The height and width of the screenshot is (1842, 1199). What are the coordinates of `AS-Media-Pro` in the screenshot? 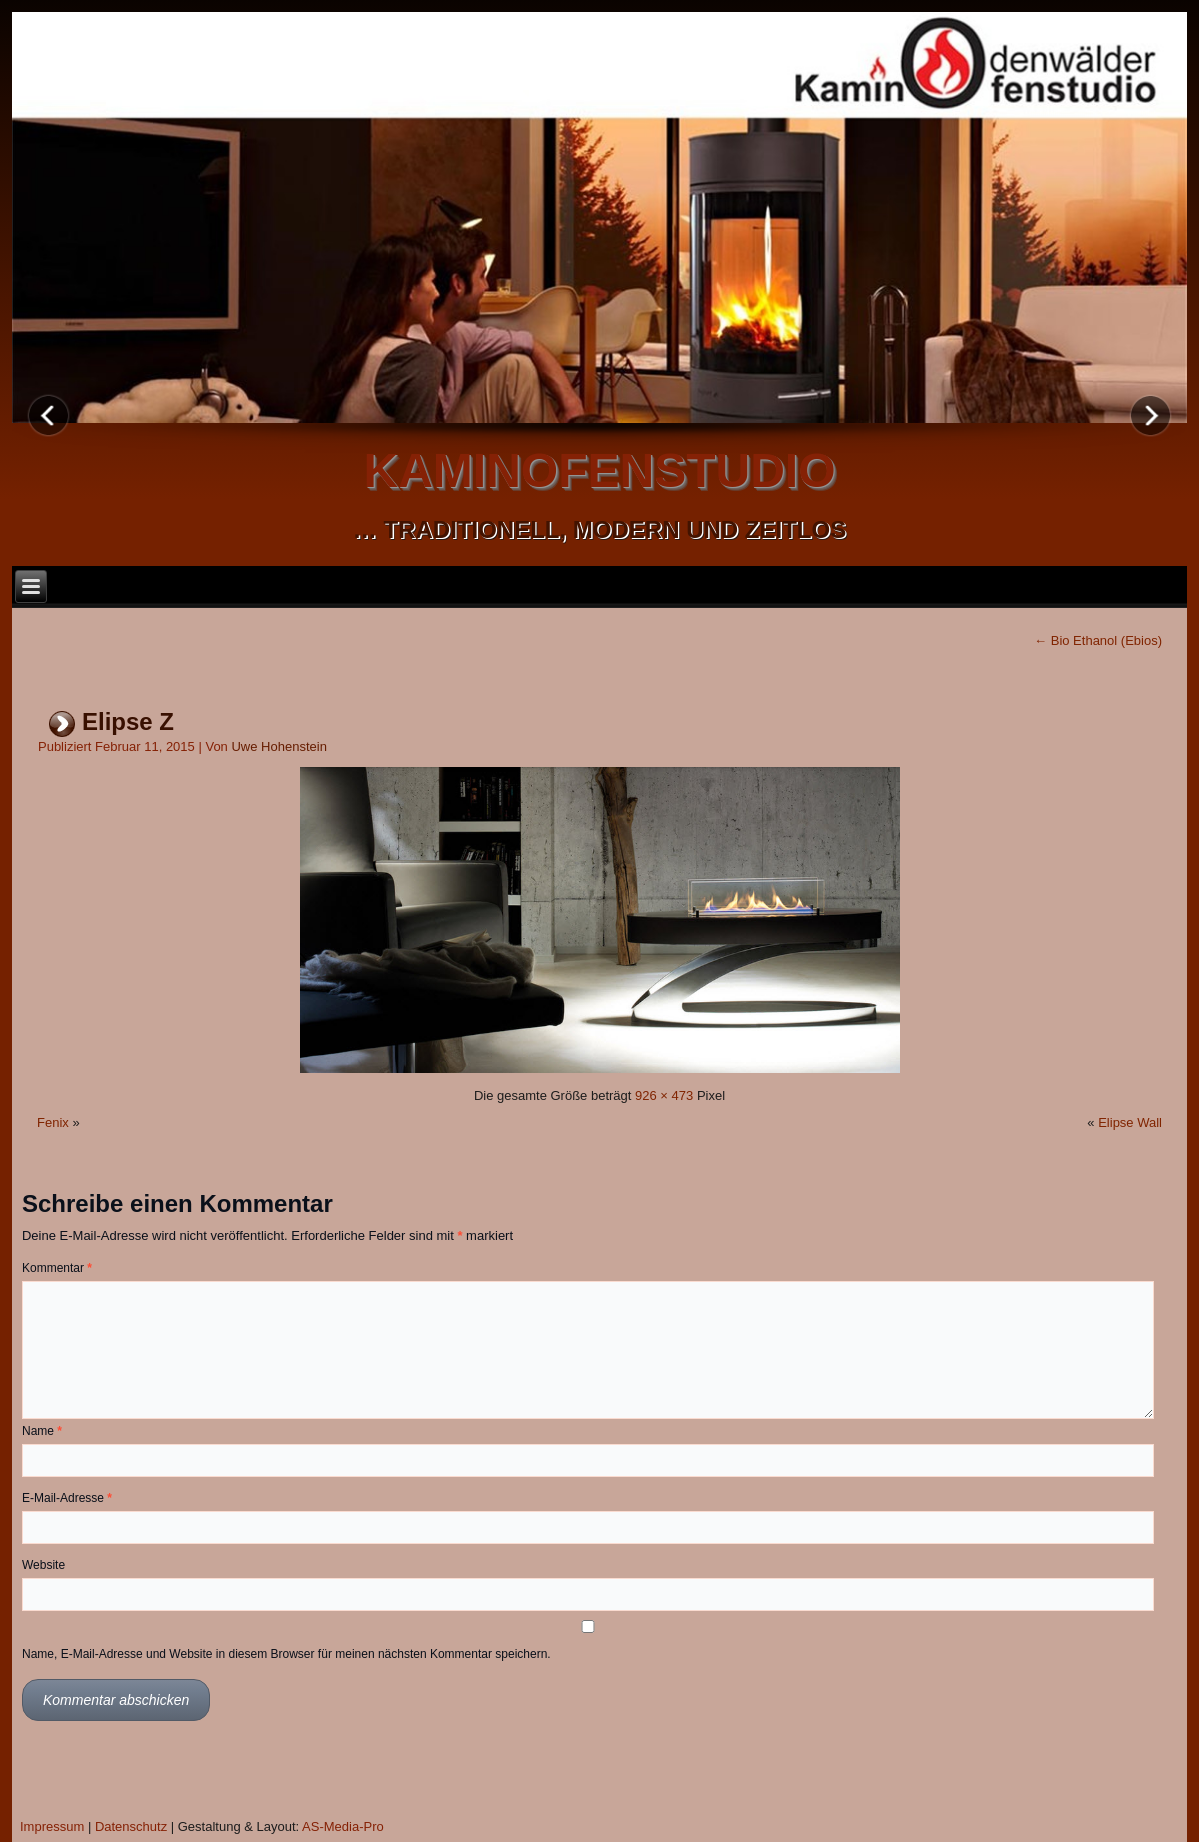 It's located at (343, 1826).